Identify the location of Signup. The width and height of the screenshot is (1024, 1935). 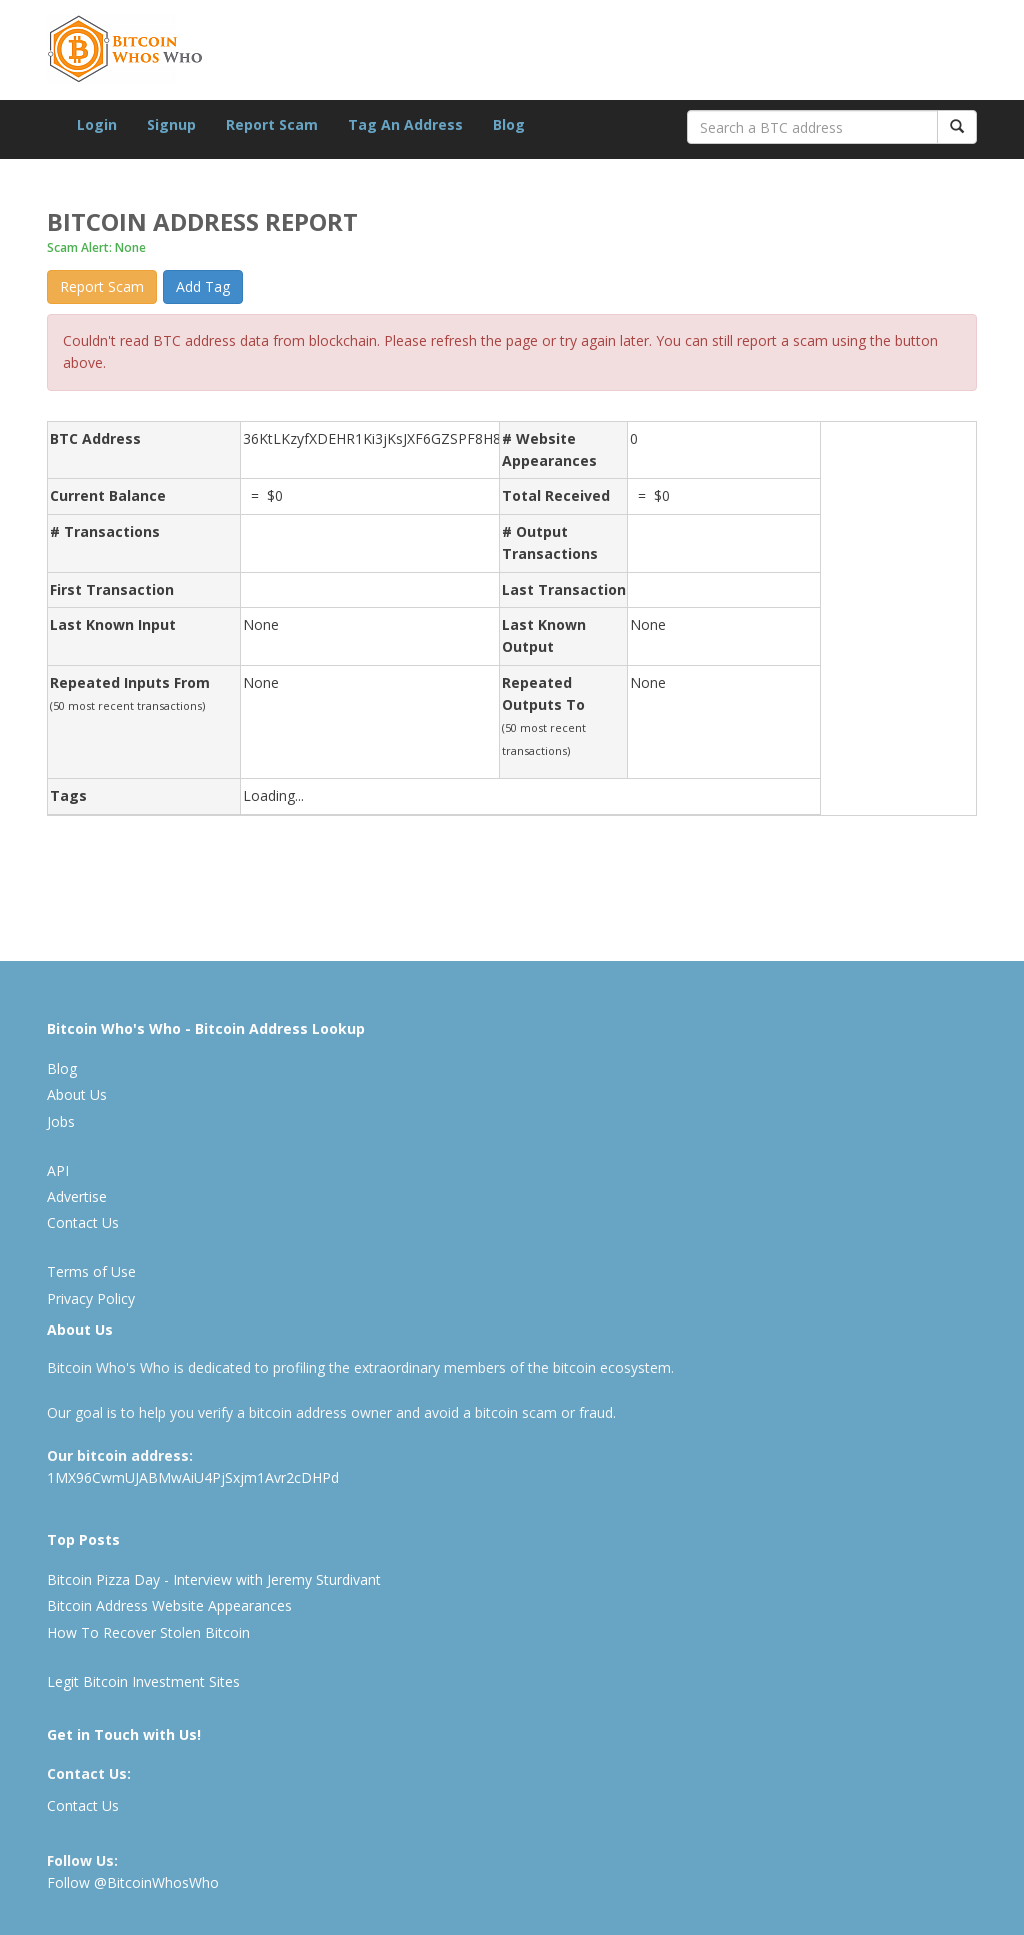
(171, 124).